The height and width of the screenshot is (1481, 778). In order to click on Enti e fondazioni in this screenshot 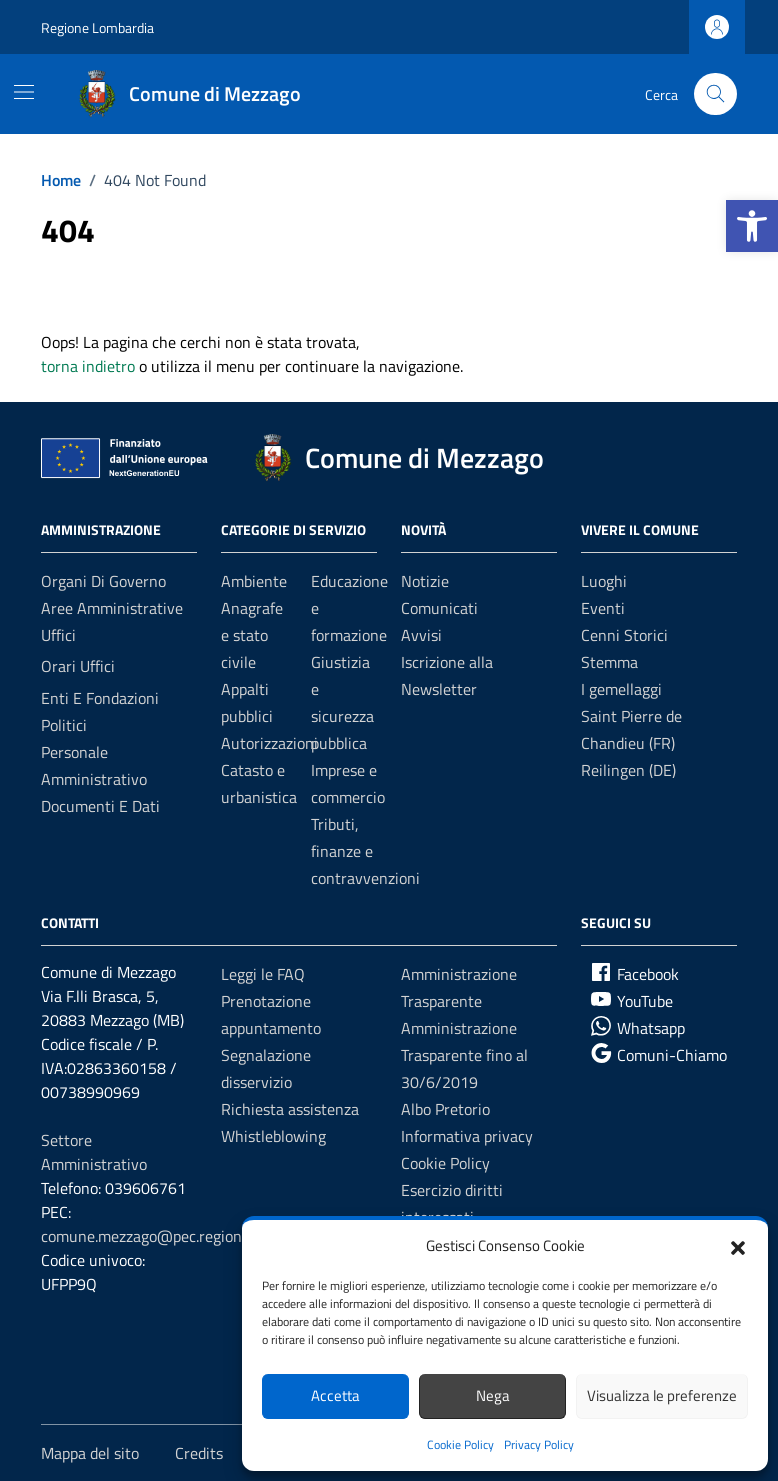, I will do `click(100, 698)`.